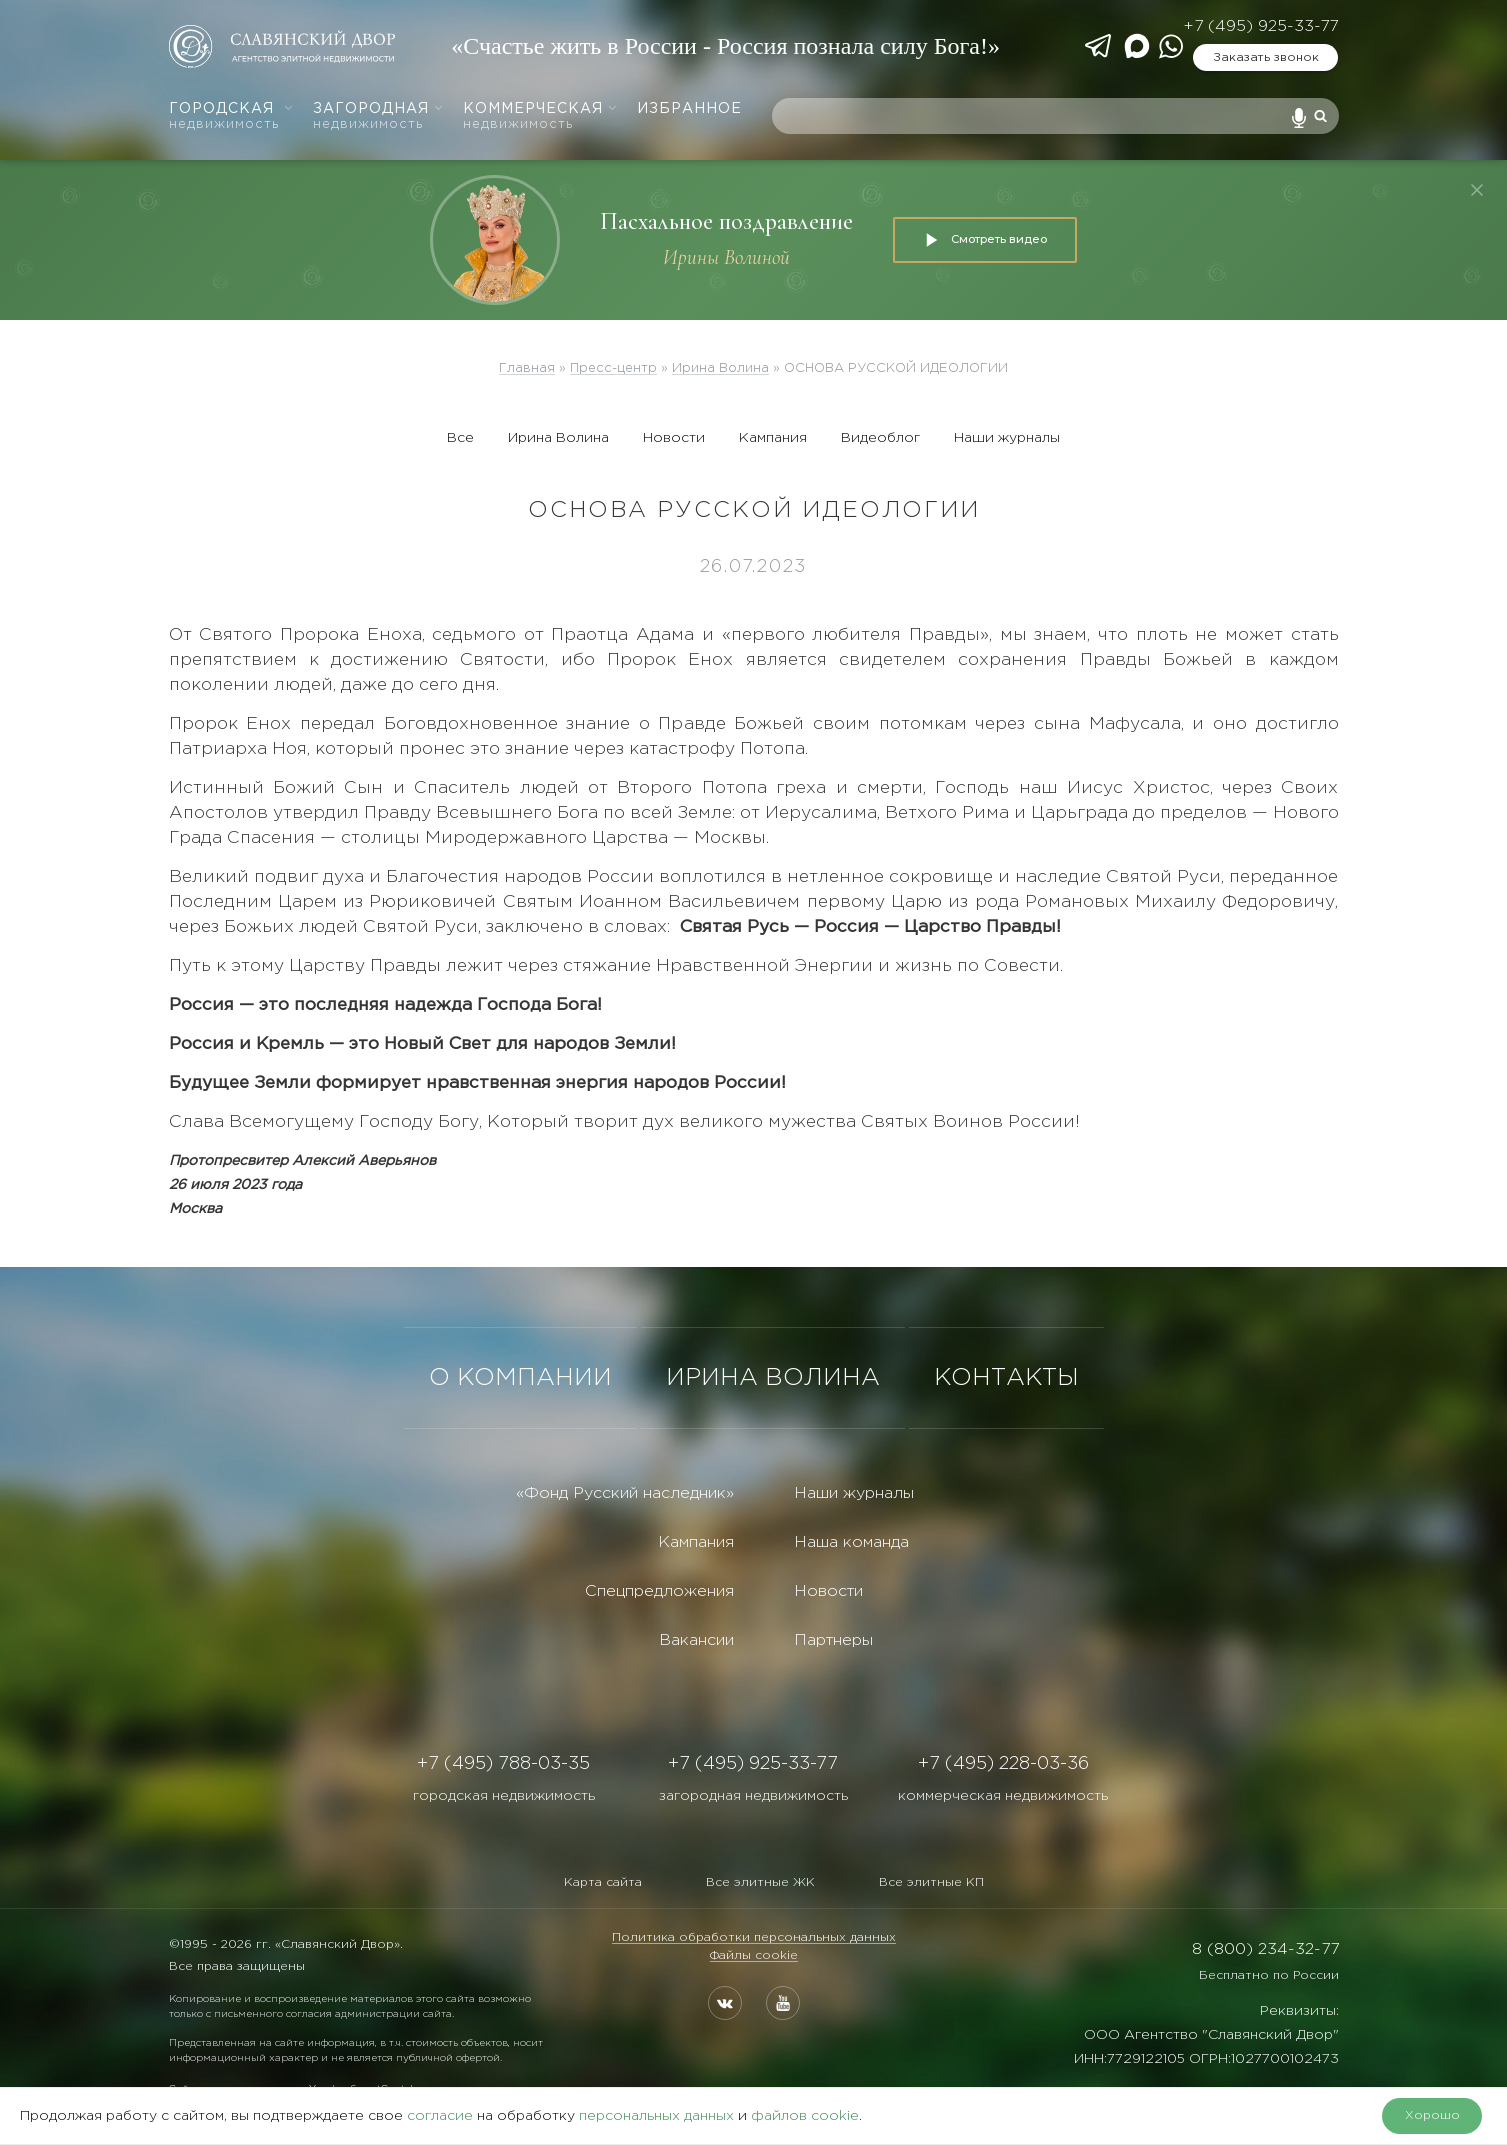 The width and height of the screenshot is (1507, 2145). I want to click on Коммерческая, so click(540, 116).